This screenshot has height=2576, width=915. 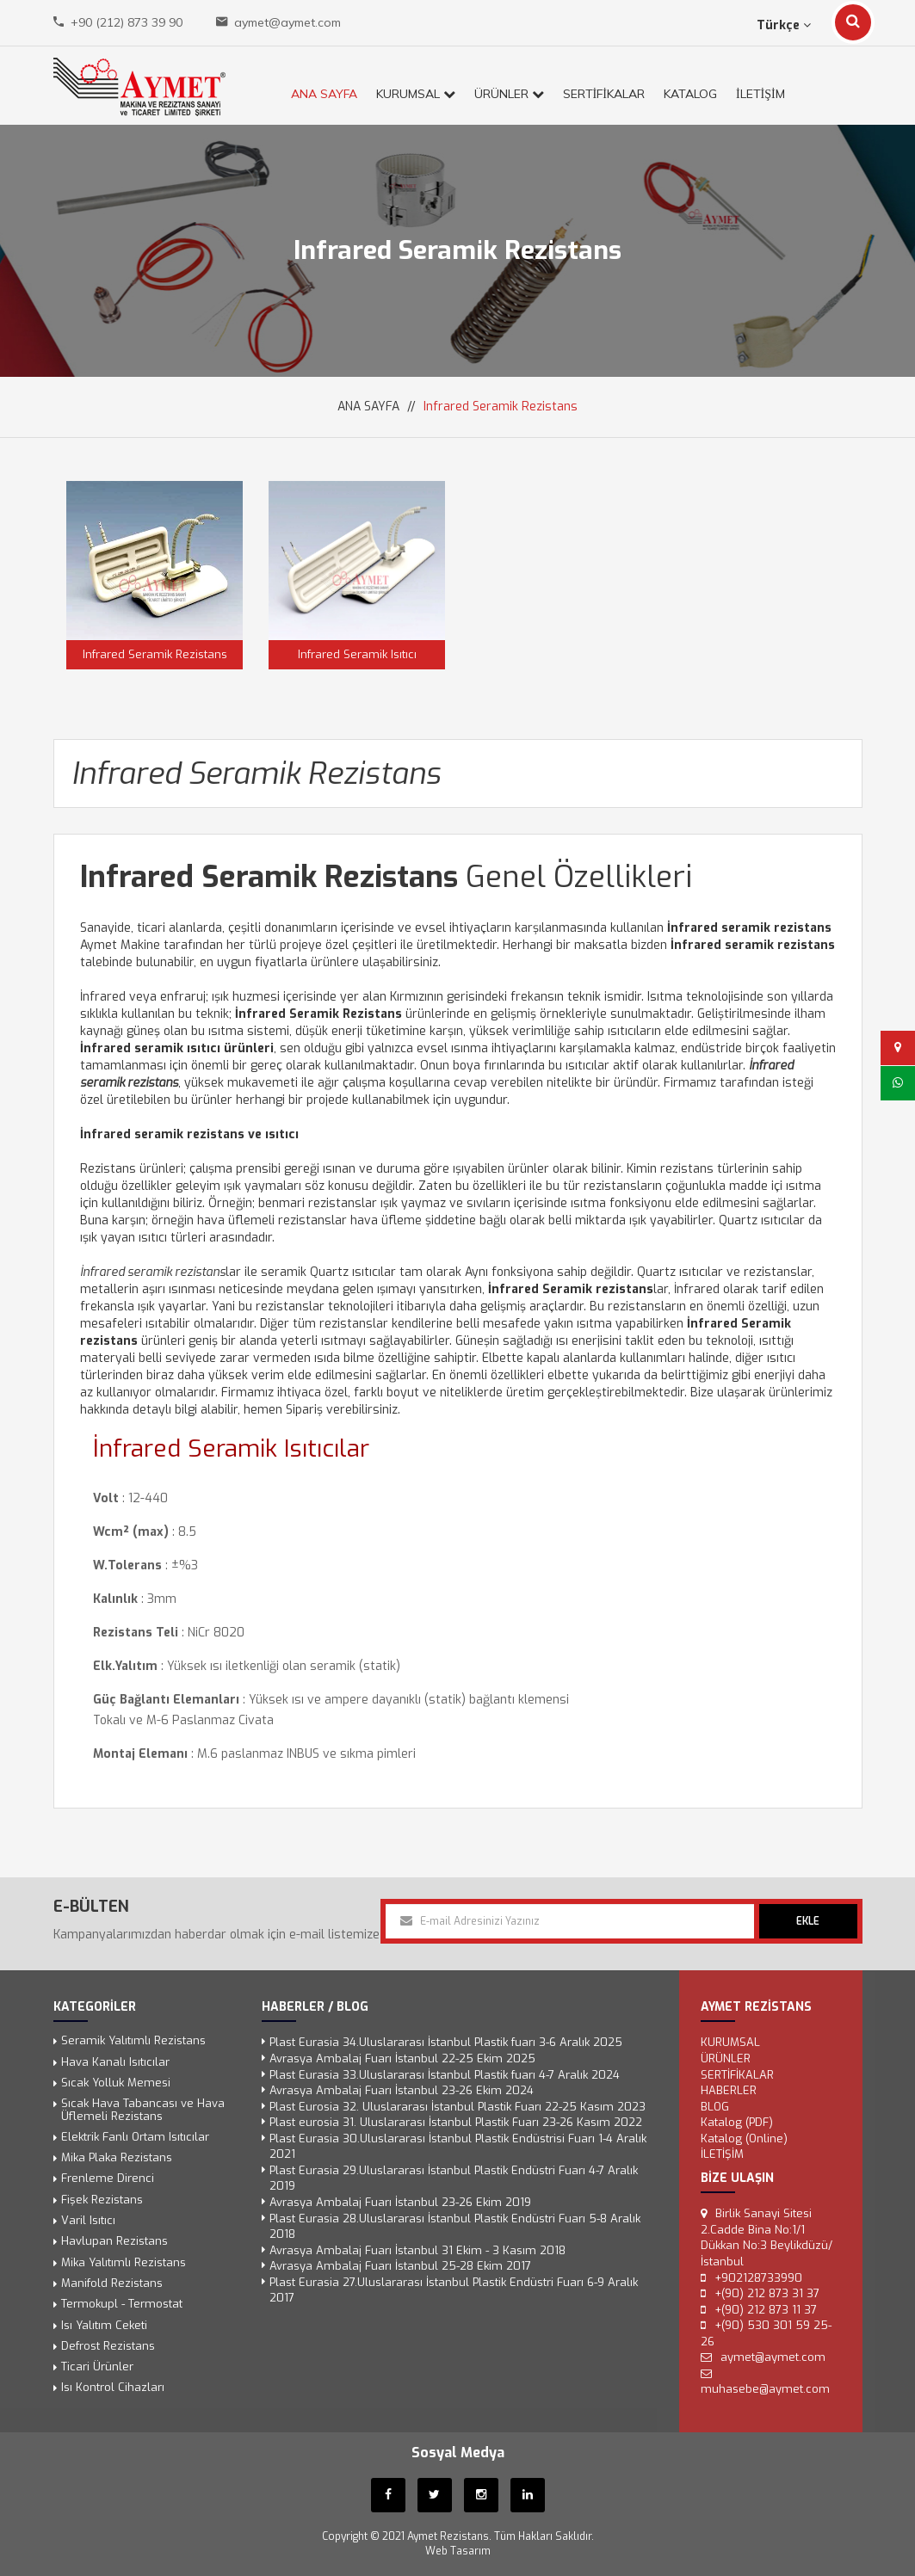 What do you see at coordinates (400, 2202) in the screenshot?
I see `Avrasya Ambalaj Fuarı İstanbul 23-26 Ekim 2019` at bounding box center [400, 2202].